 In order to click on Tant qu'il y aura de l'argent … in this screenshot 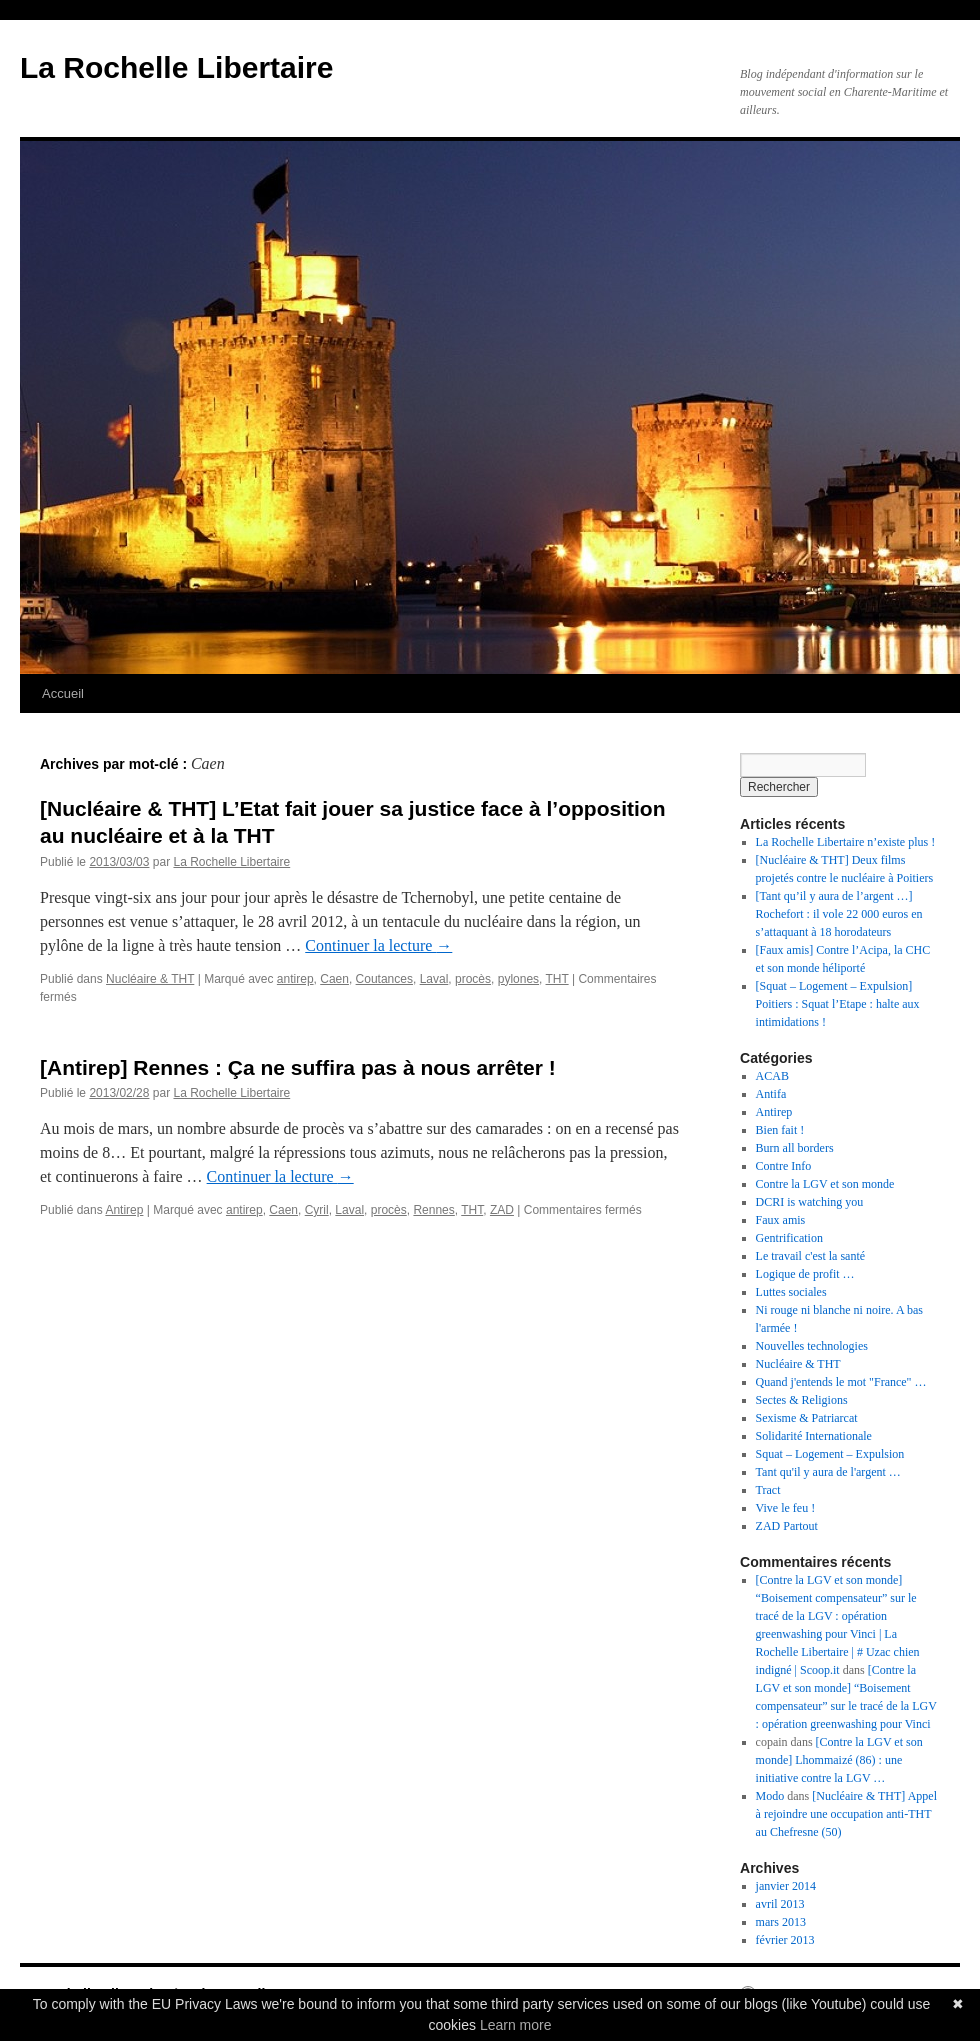, I will do `click(828, 1472)`.